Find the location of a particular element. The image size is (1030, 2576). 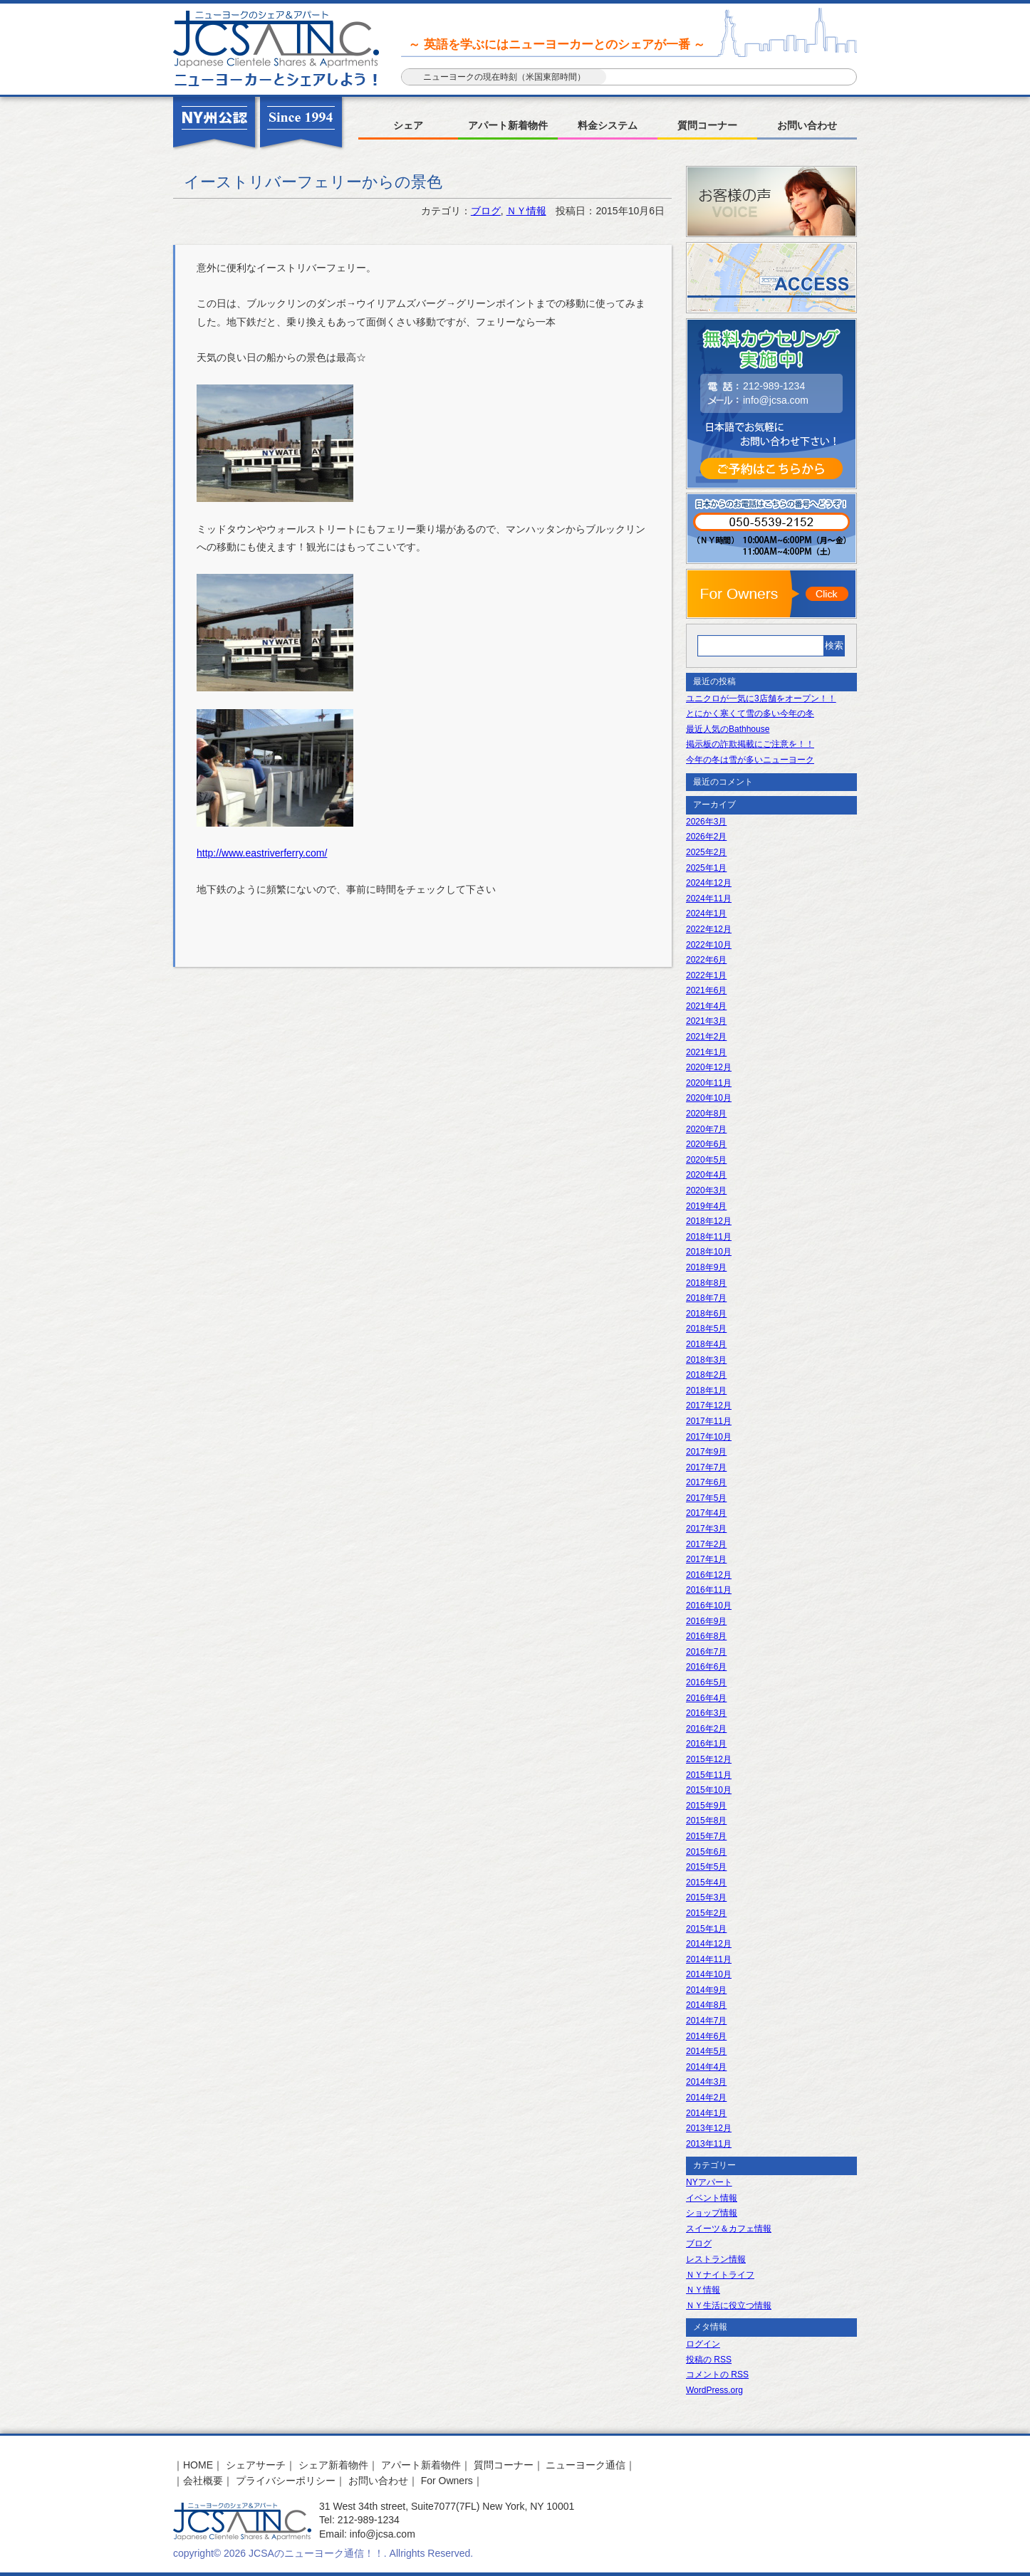

2017年12月 is located at coordinates (709, 1405).